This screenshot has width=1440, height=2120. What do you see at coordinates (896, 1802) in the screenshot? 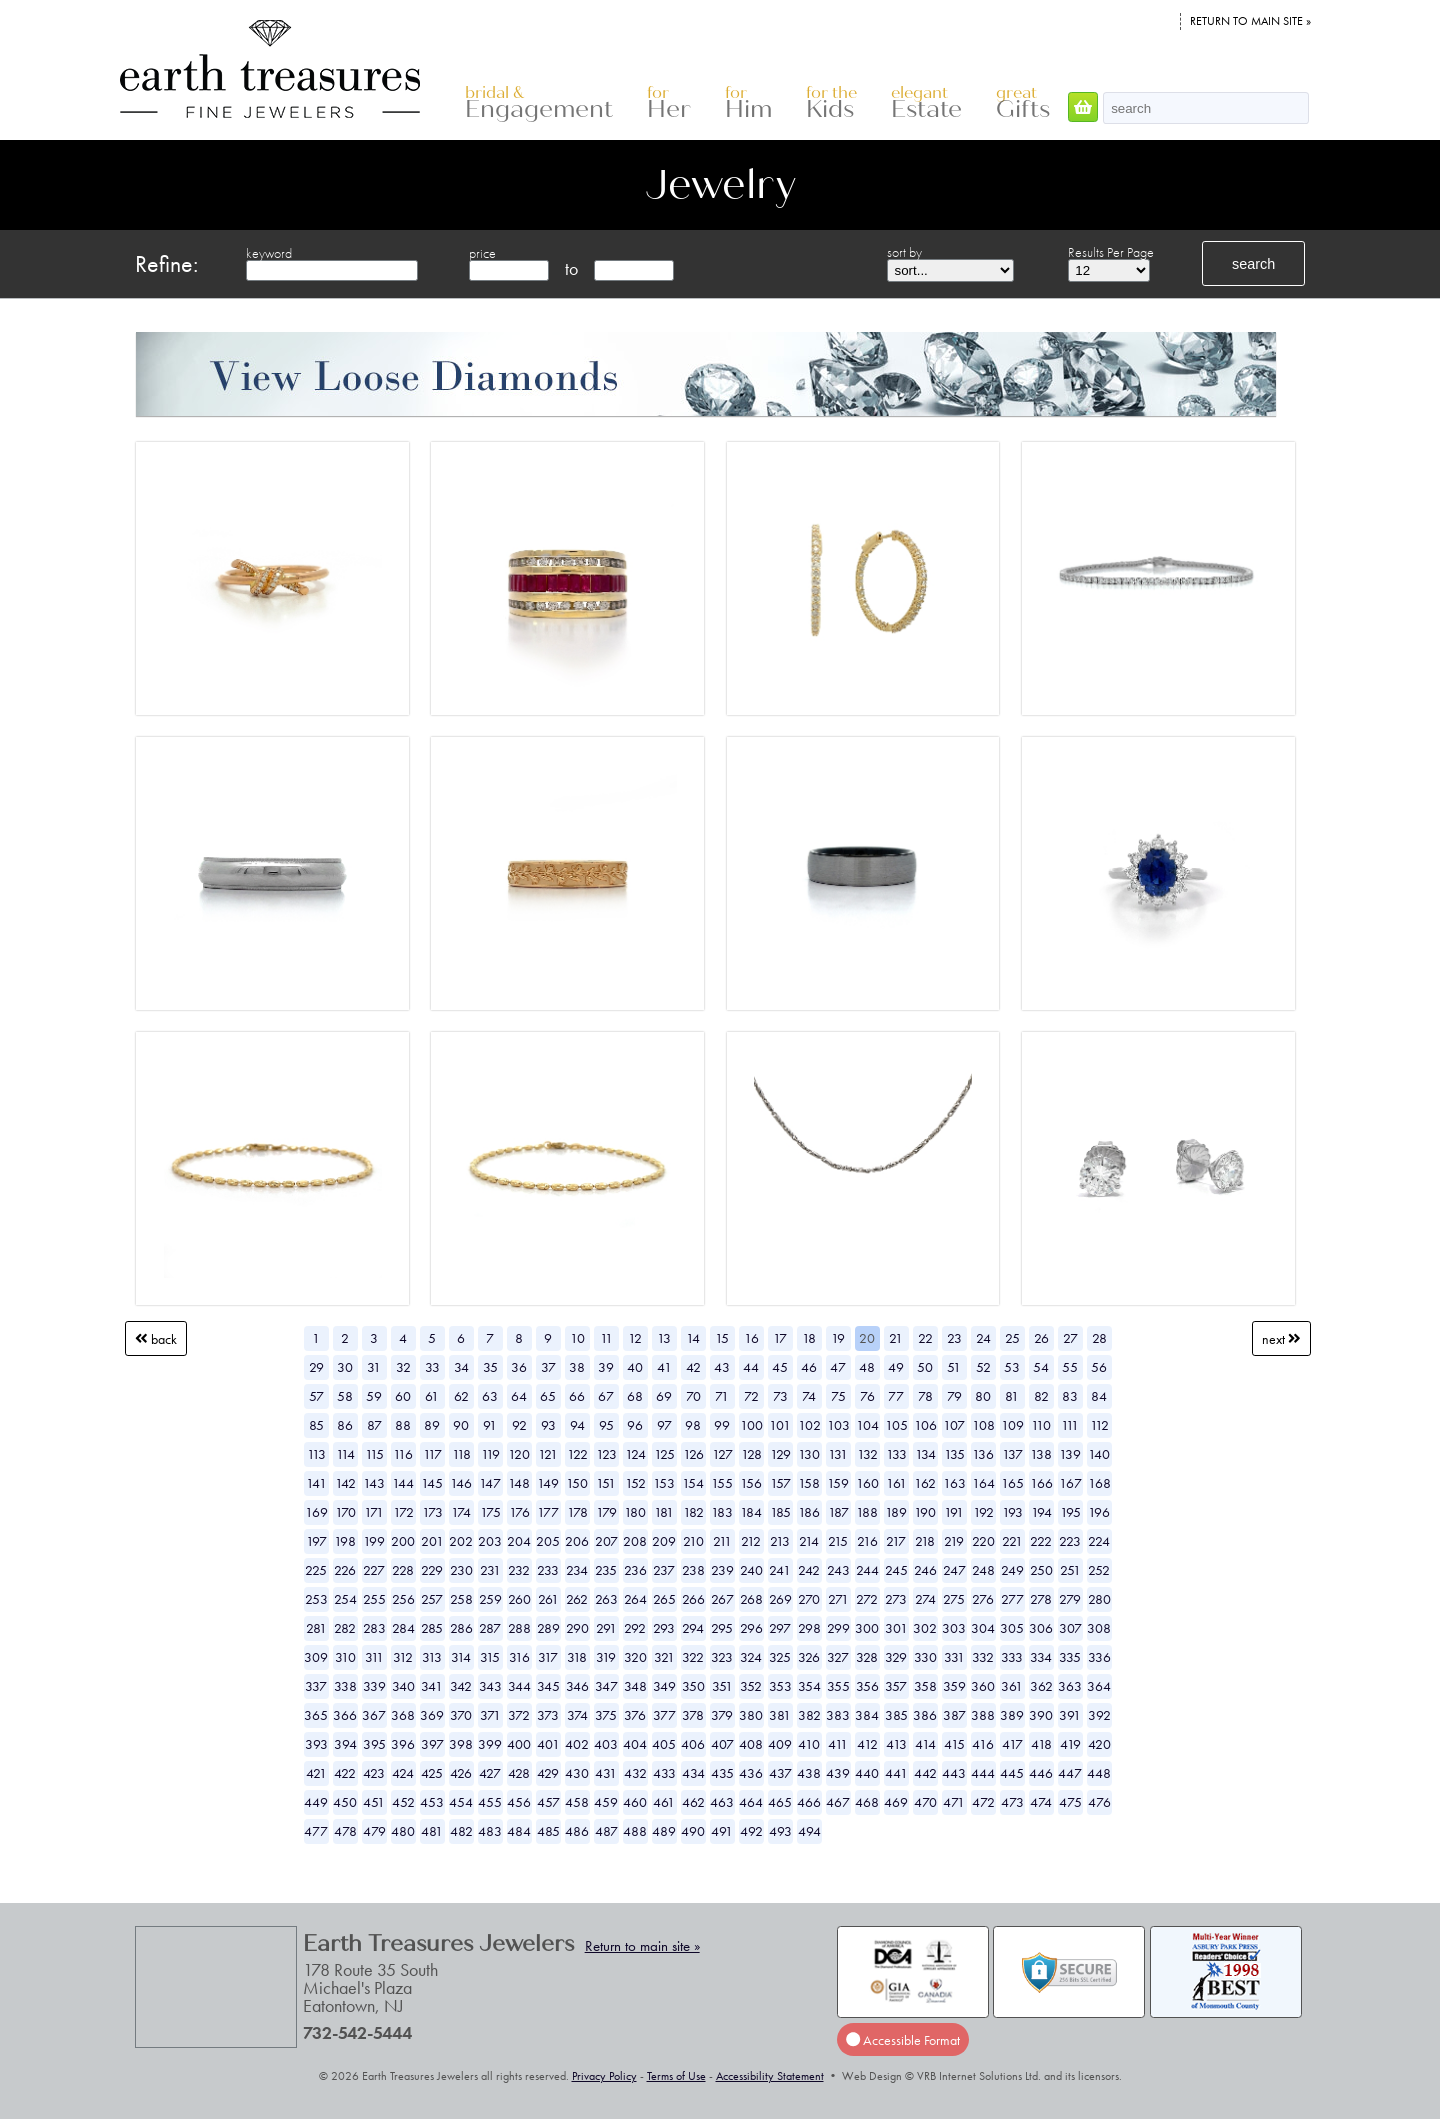
I see `469` at bounding box center [896, 1802].